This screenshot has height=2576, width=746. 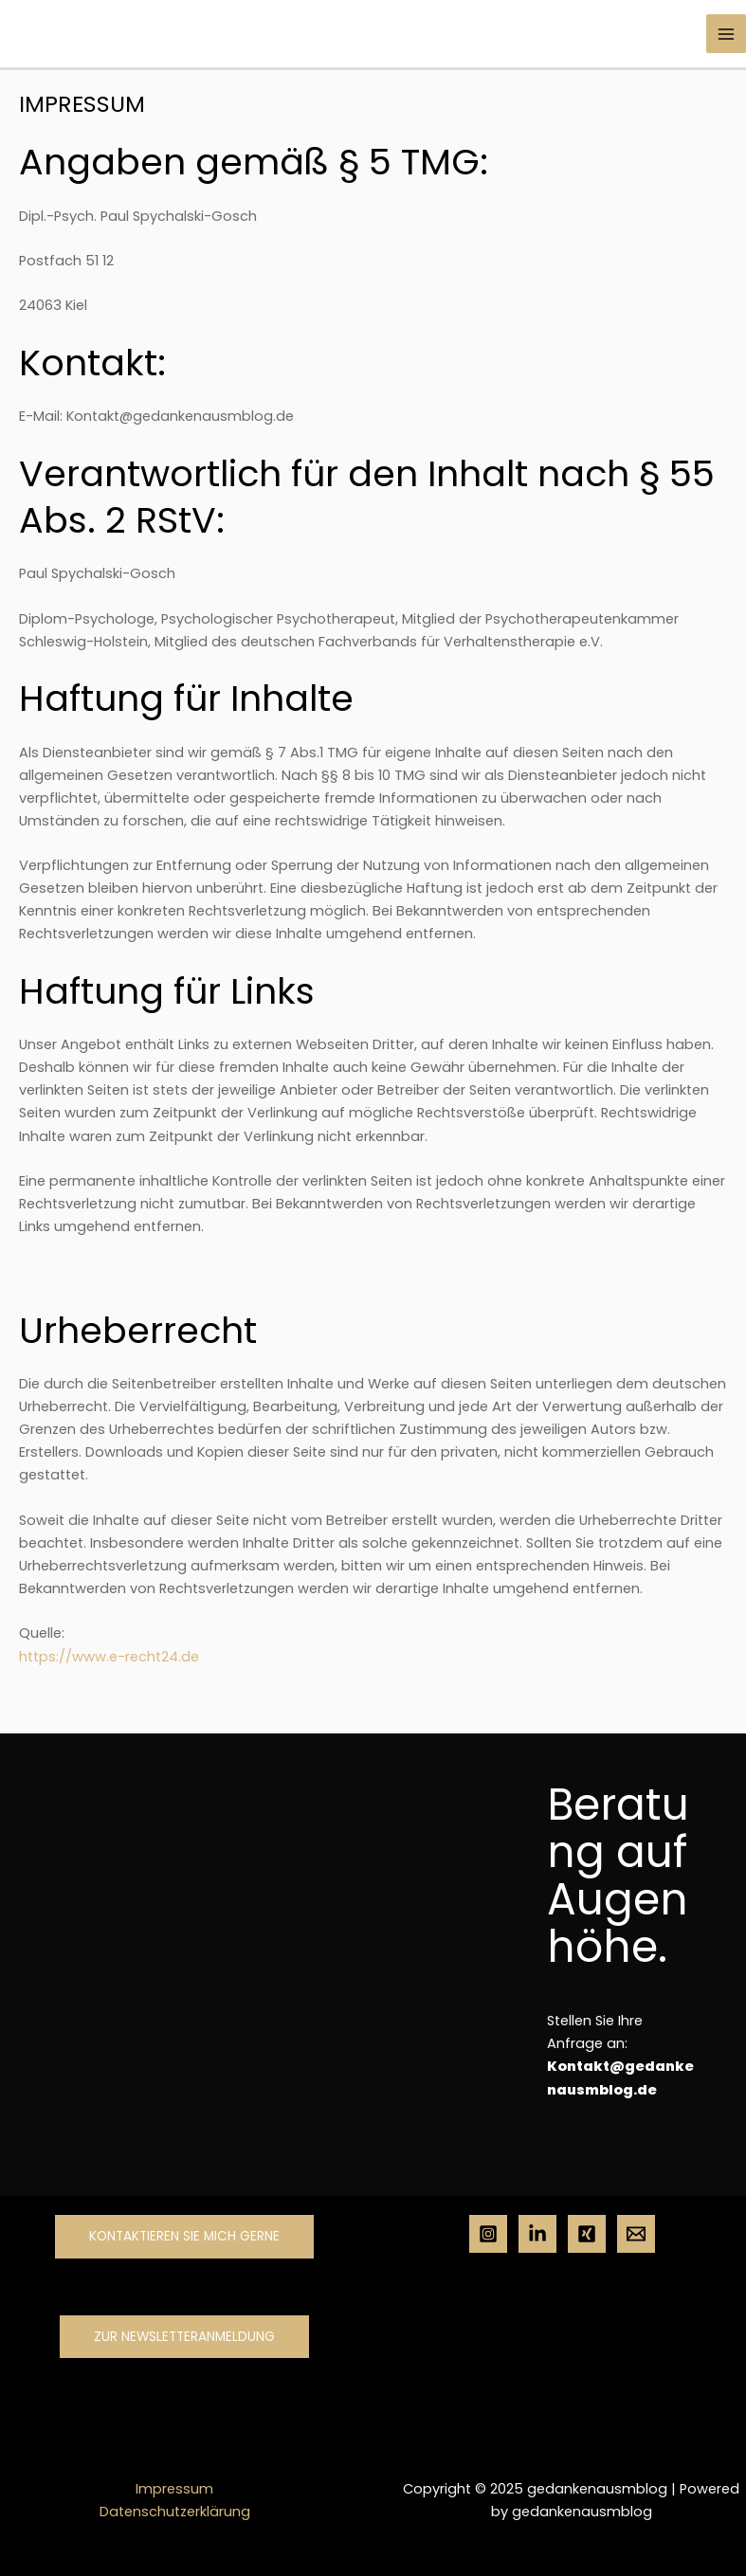 I want to click on [Linkedin], so click(x=537, y=2234).